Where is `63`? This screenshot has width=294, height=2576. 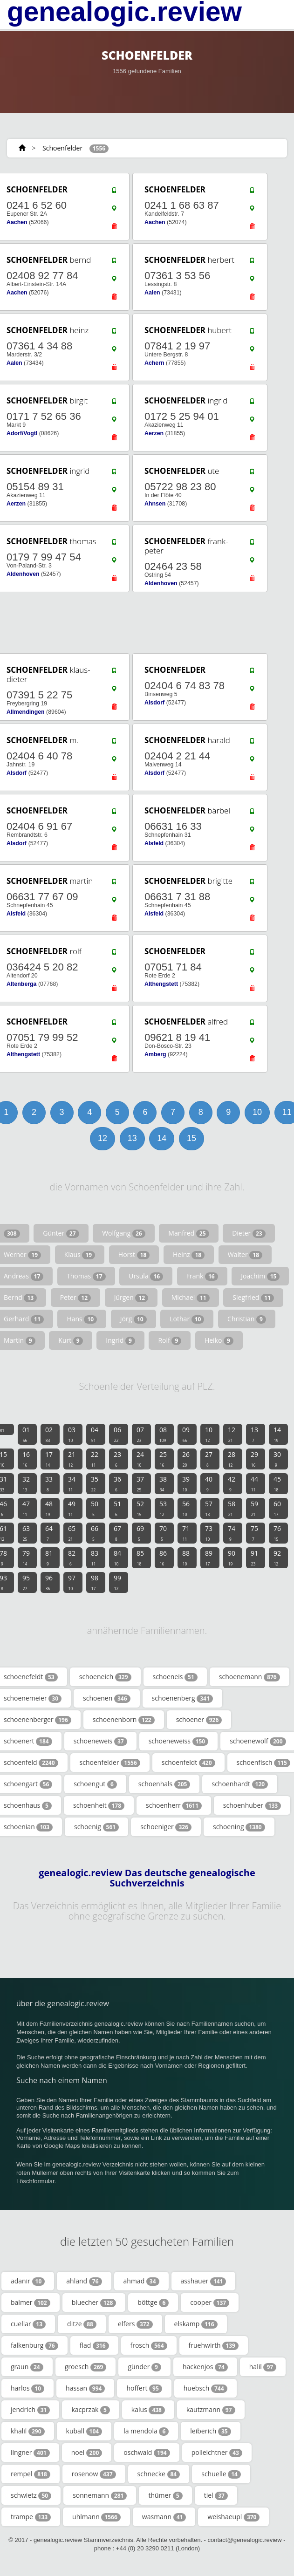
63 is located at coordinates (26, 1533).